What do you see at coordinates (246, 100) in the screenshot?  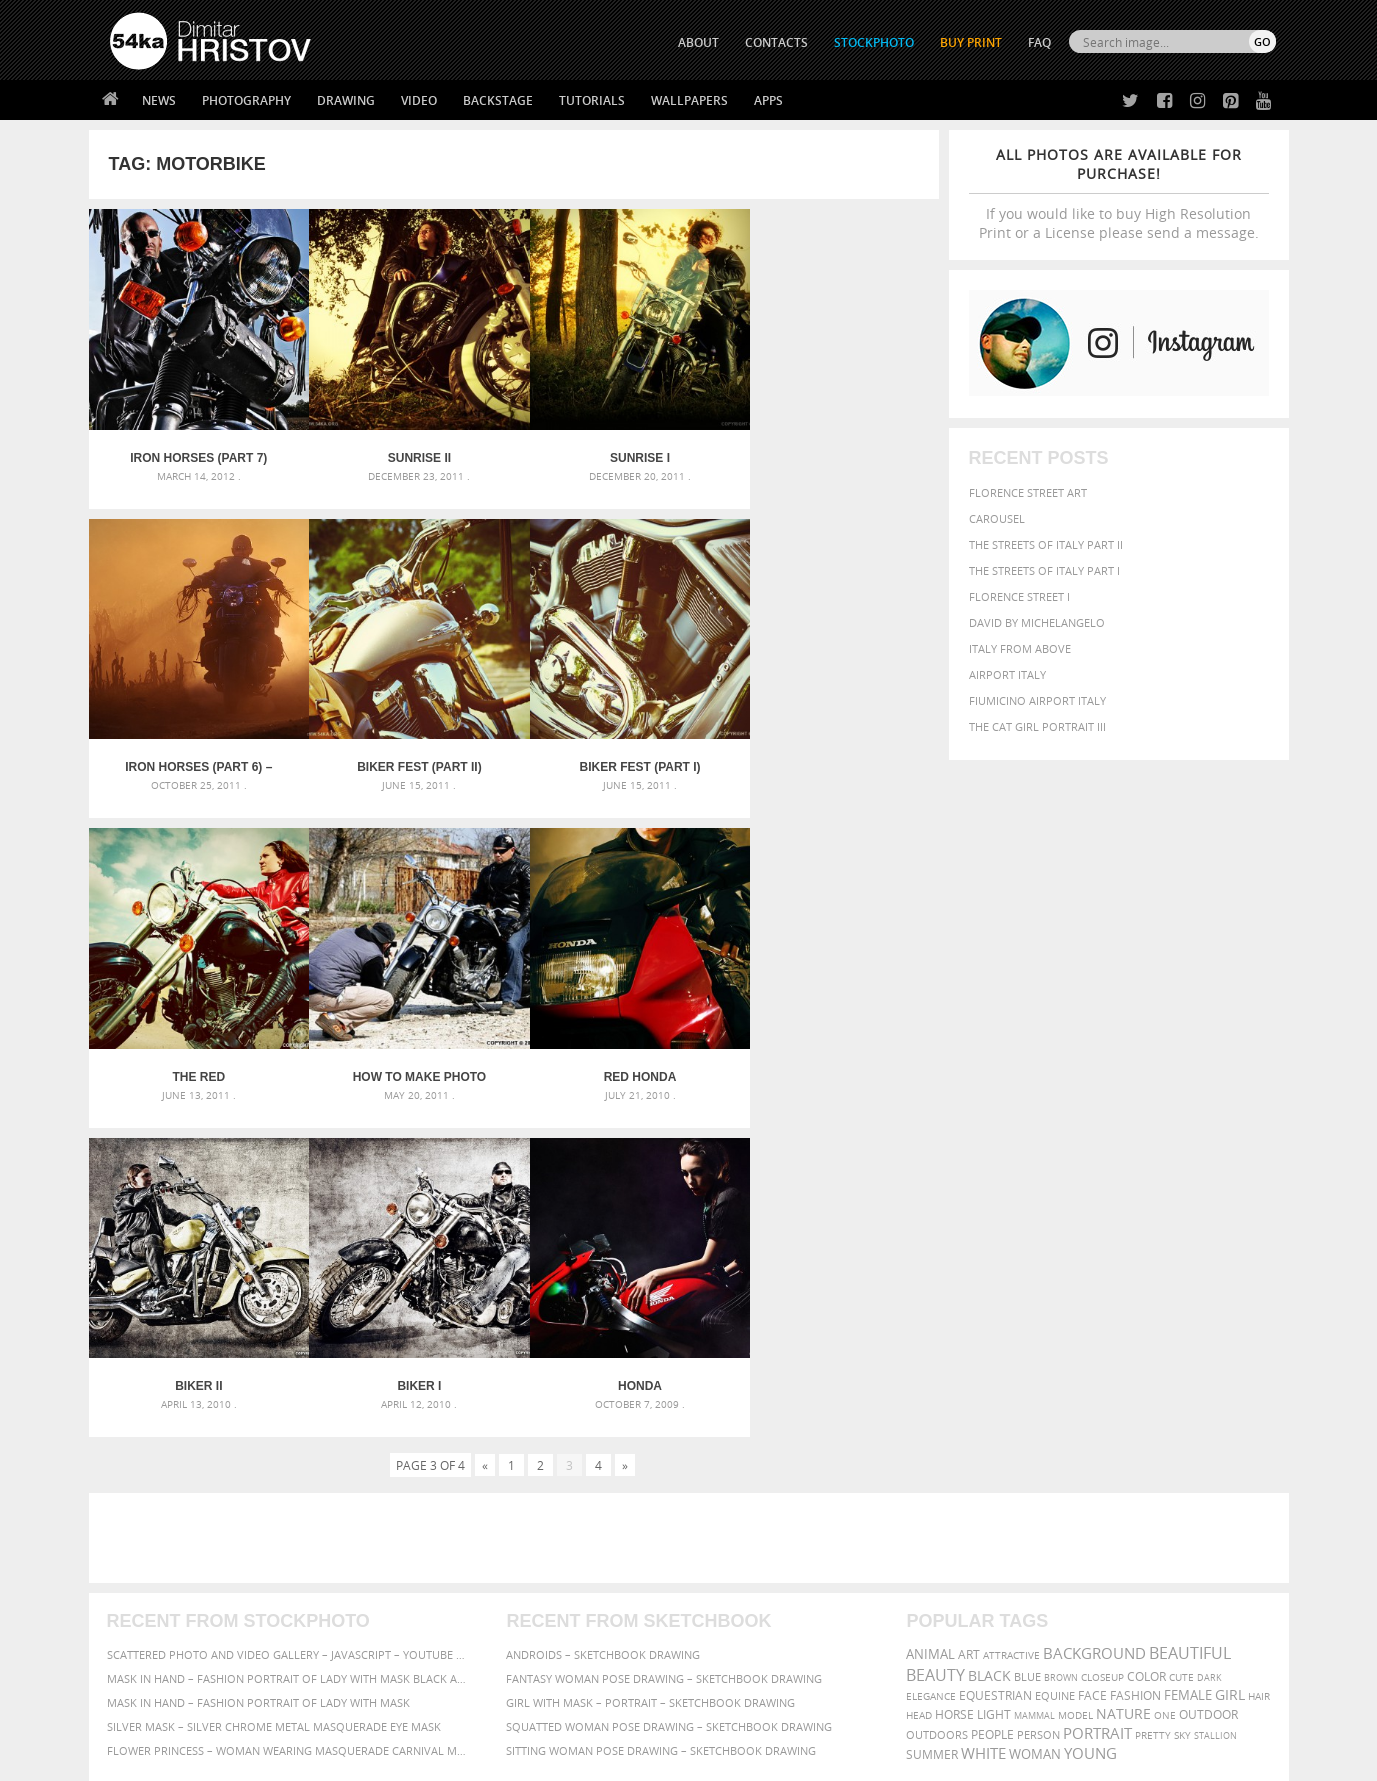 I see `Photography` at bounding box center [246, 100].